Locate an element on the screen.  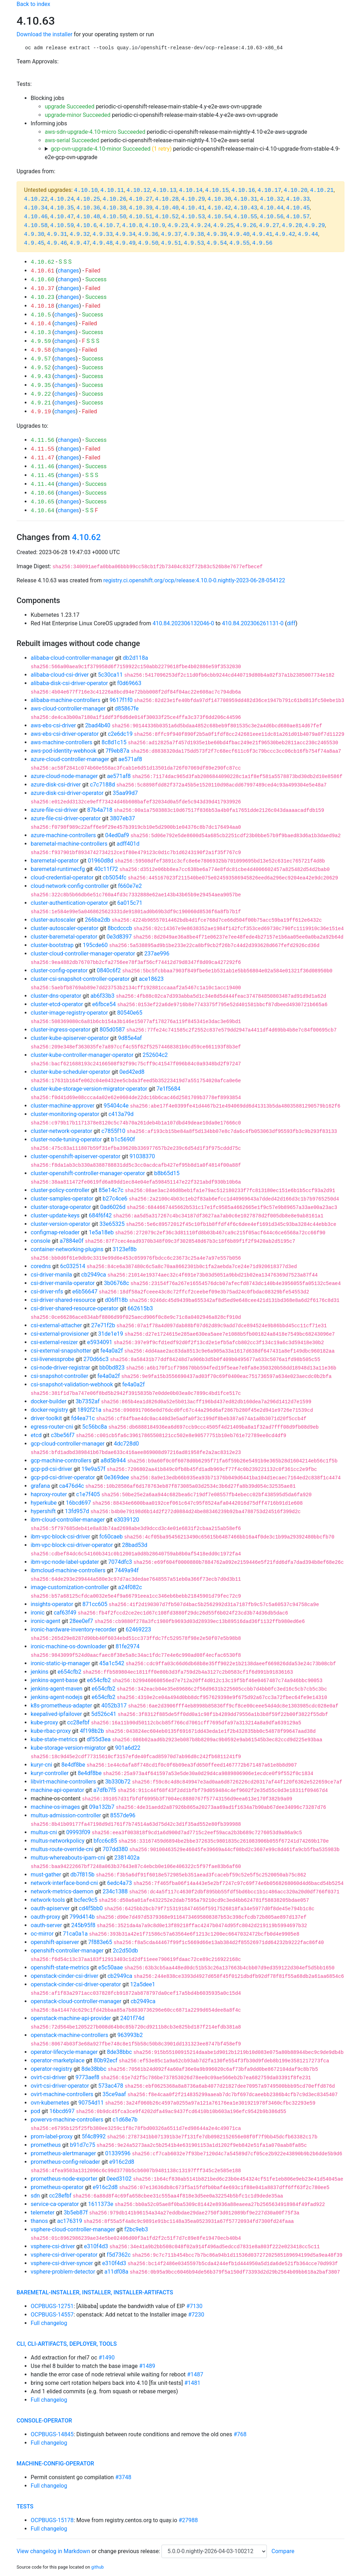
3b5eb87f is located at coordinates (76, 2212).